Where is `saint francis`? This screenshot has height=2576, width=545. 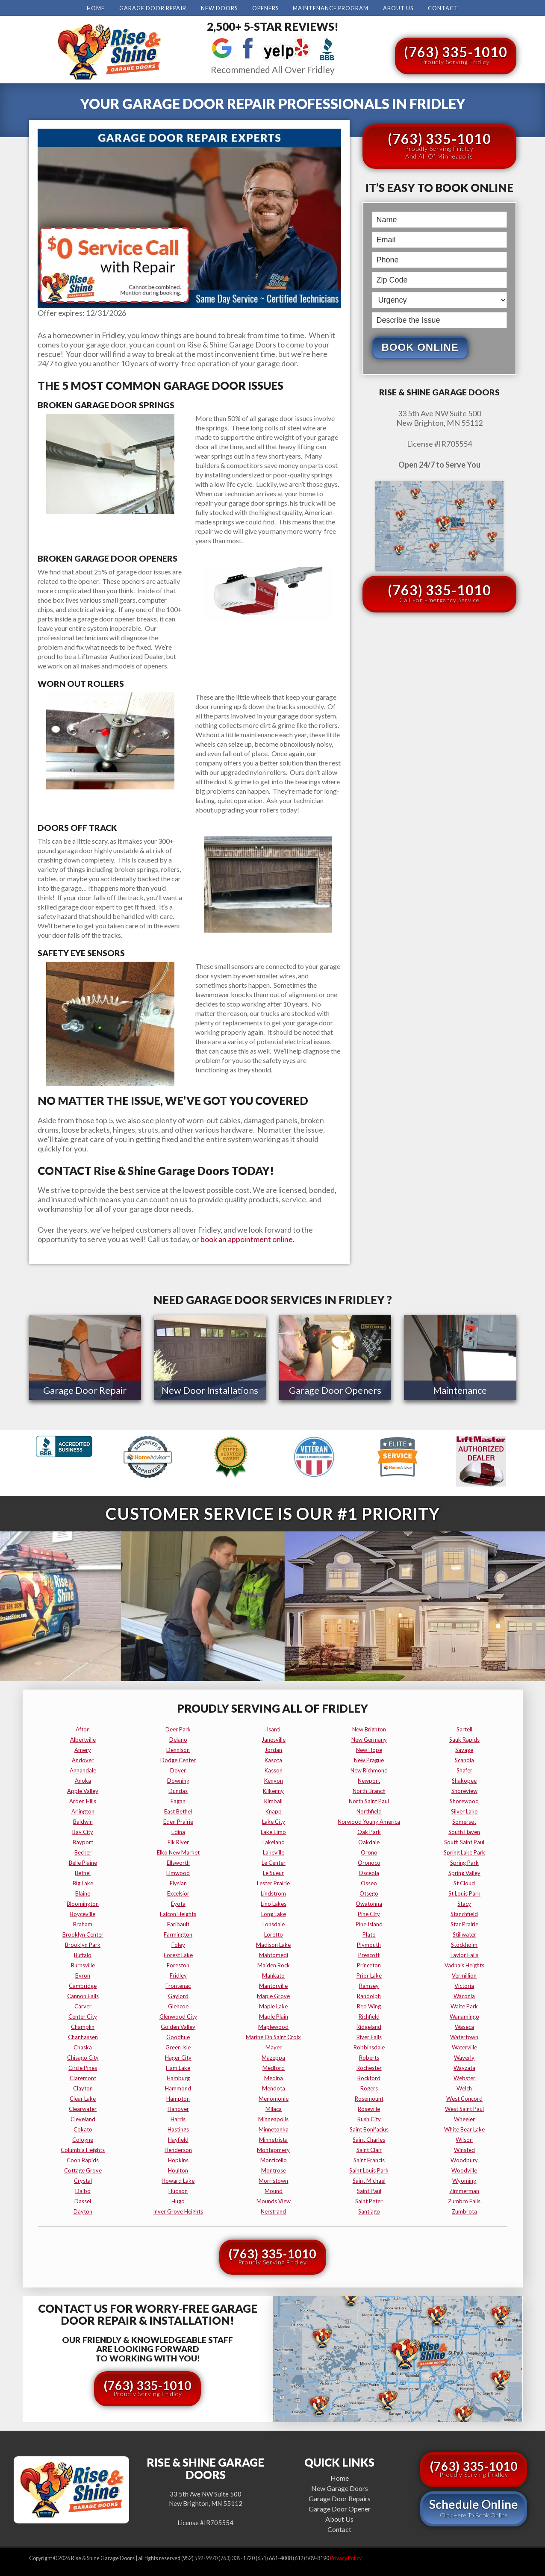
saint francis is located at coordinates (369, 2158).